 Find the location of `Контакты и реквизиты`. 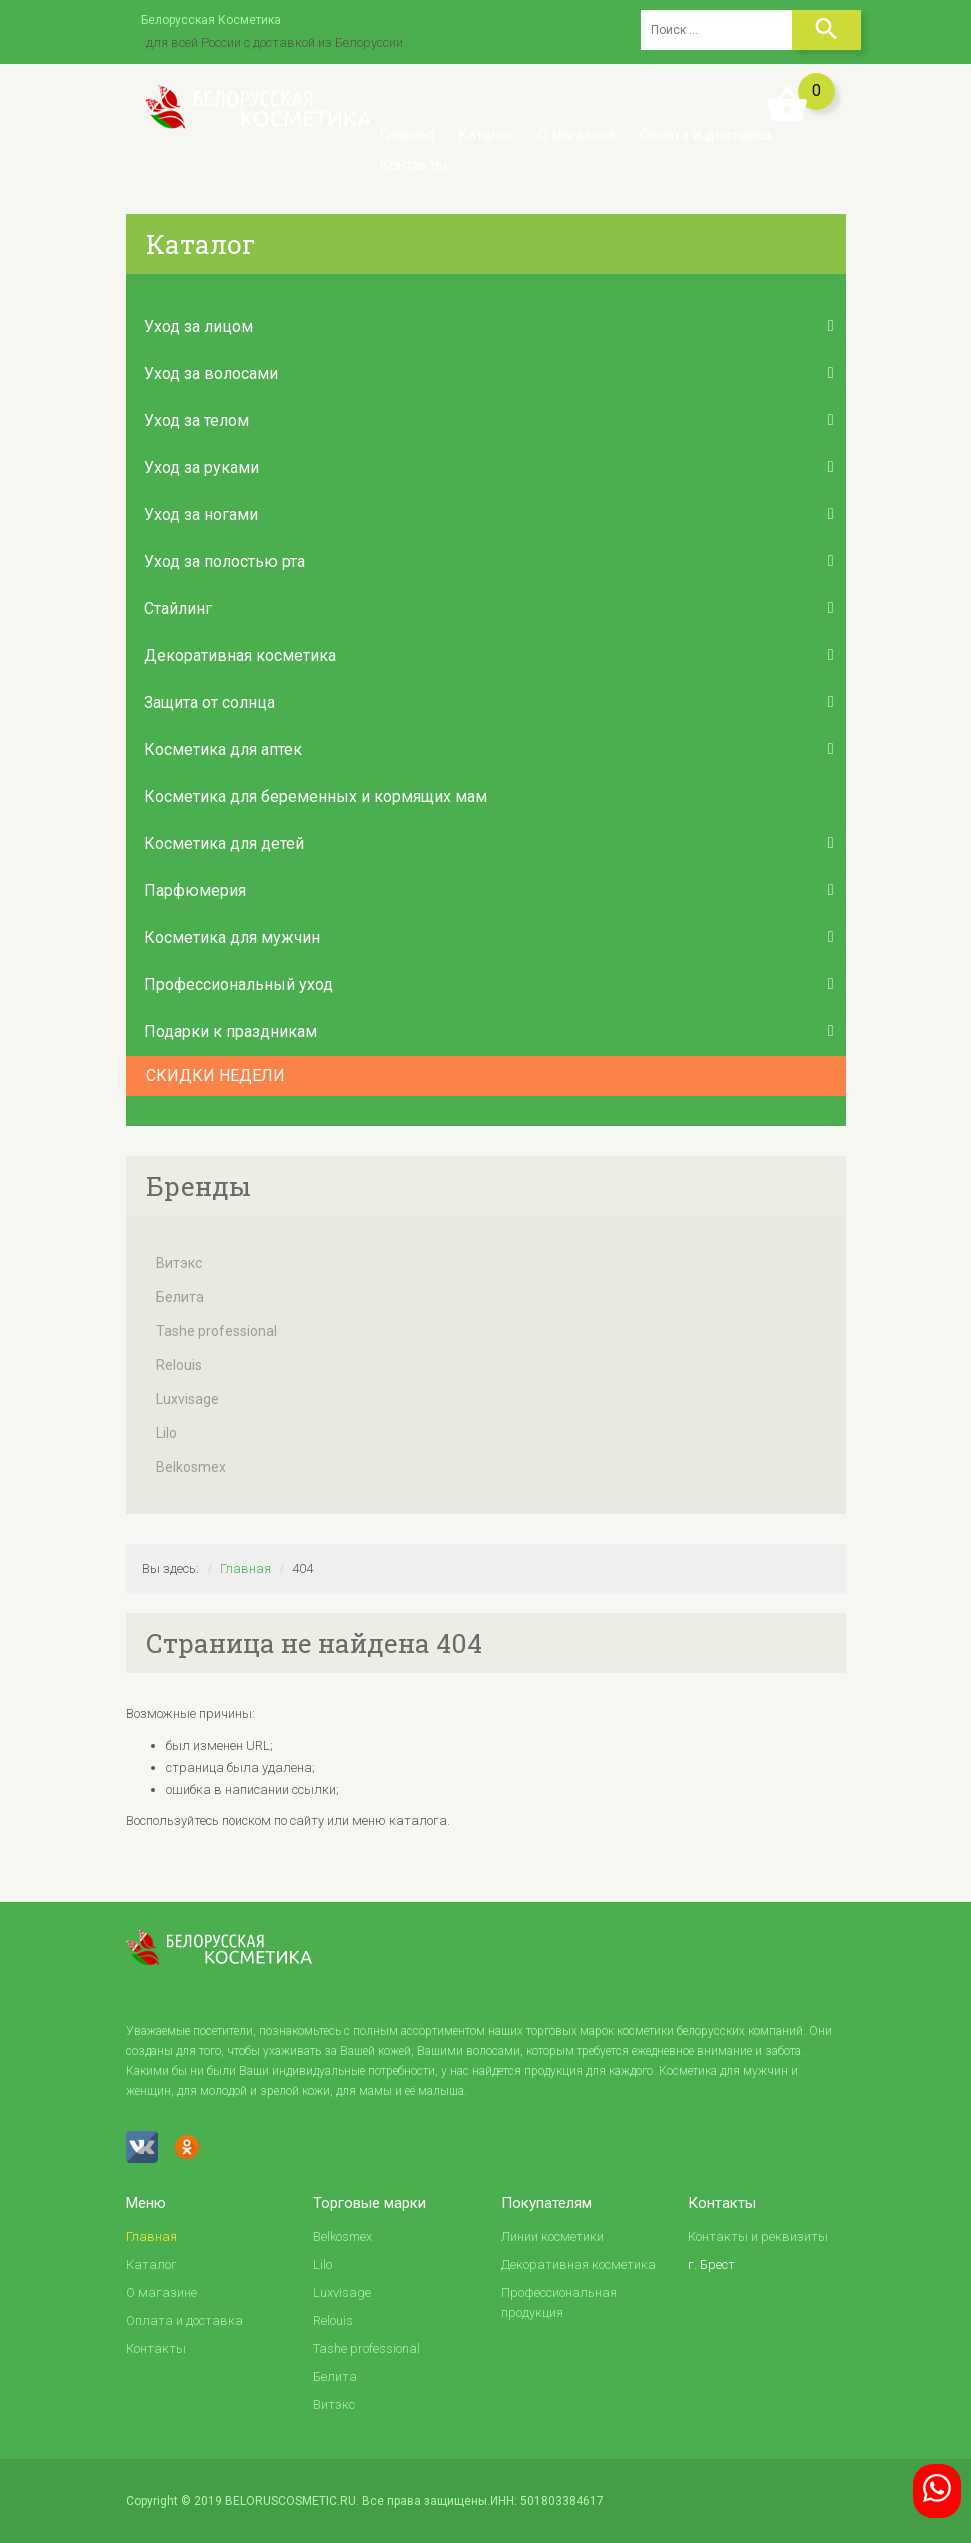

Контакты и реквизиты is located at coordinates (758, 2236).